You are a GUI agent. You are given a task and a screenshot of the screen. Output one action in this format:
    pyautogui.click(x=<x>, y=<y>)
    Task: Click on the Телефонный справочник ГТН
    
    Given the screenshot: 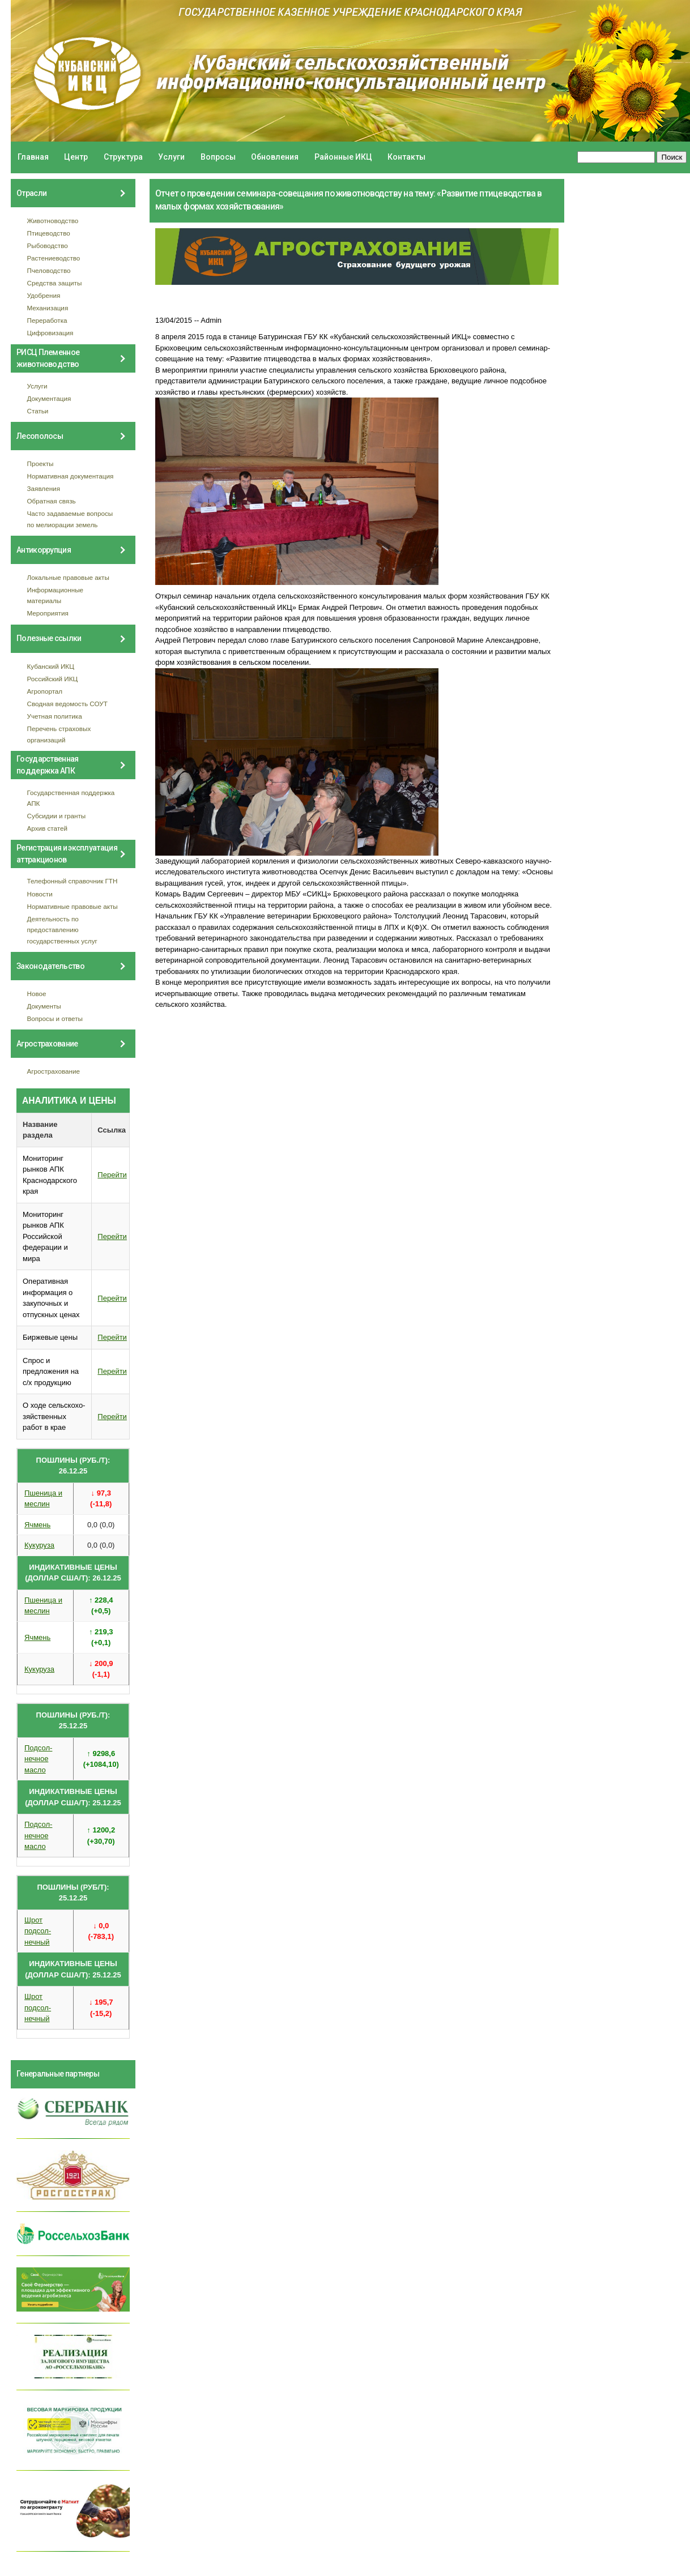 What is the action you would take?
    pyautogui.click(x=72, y=881)
    